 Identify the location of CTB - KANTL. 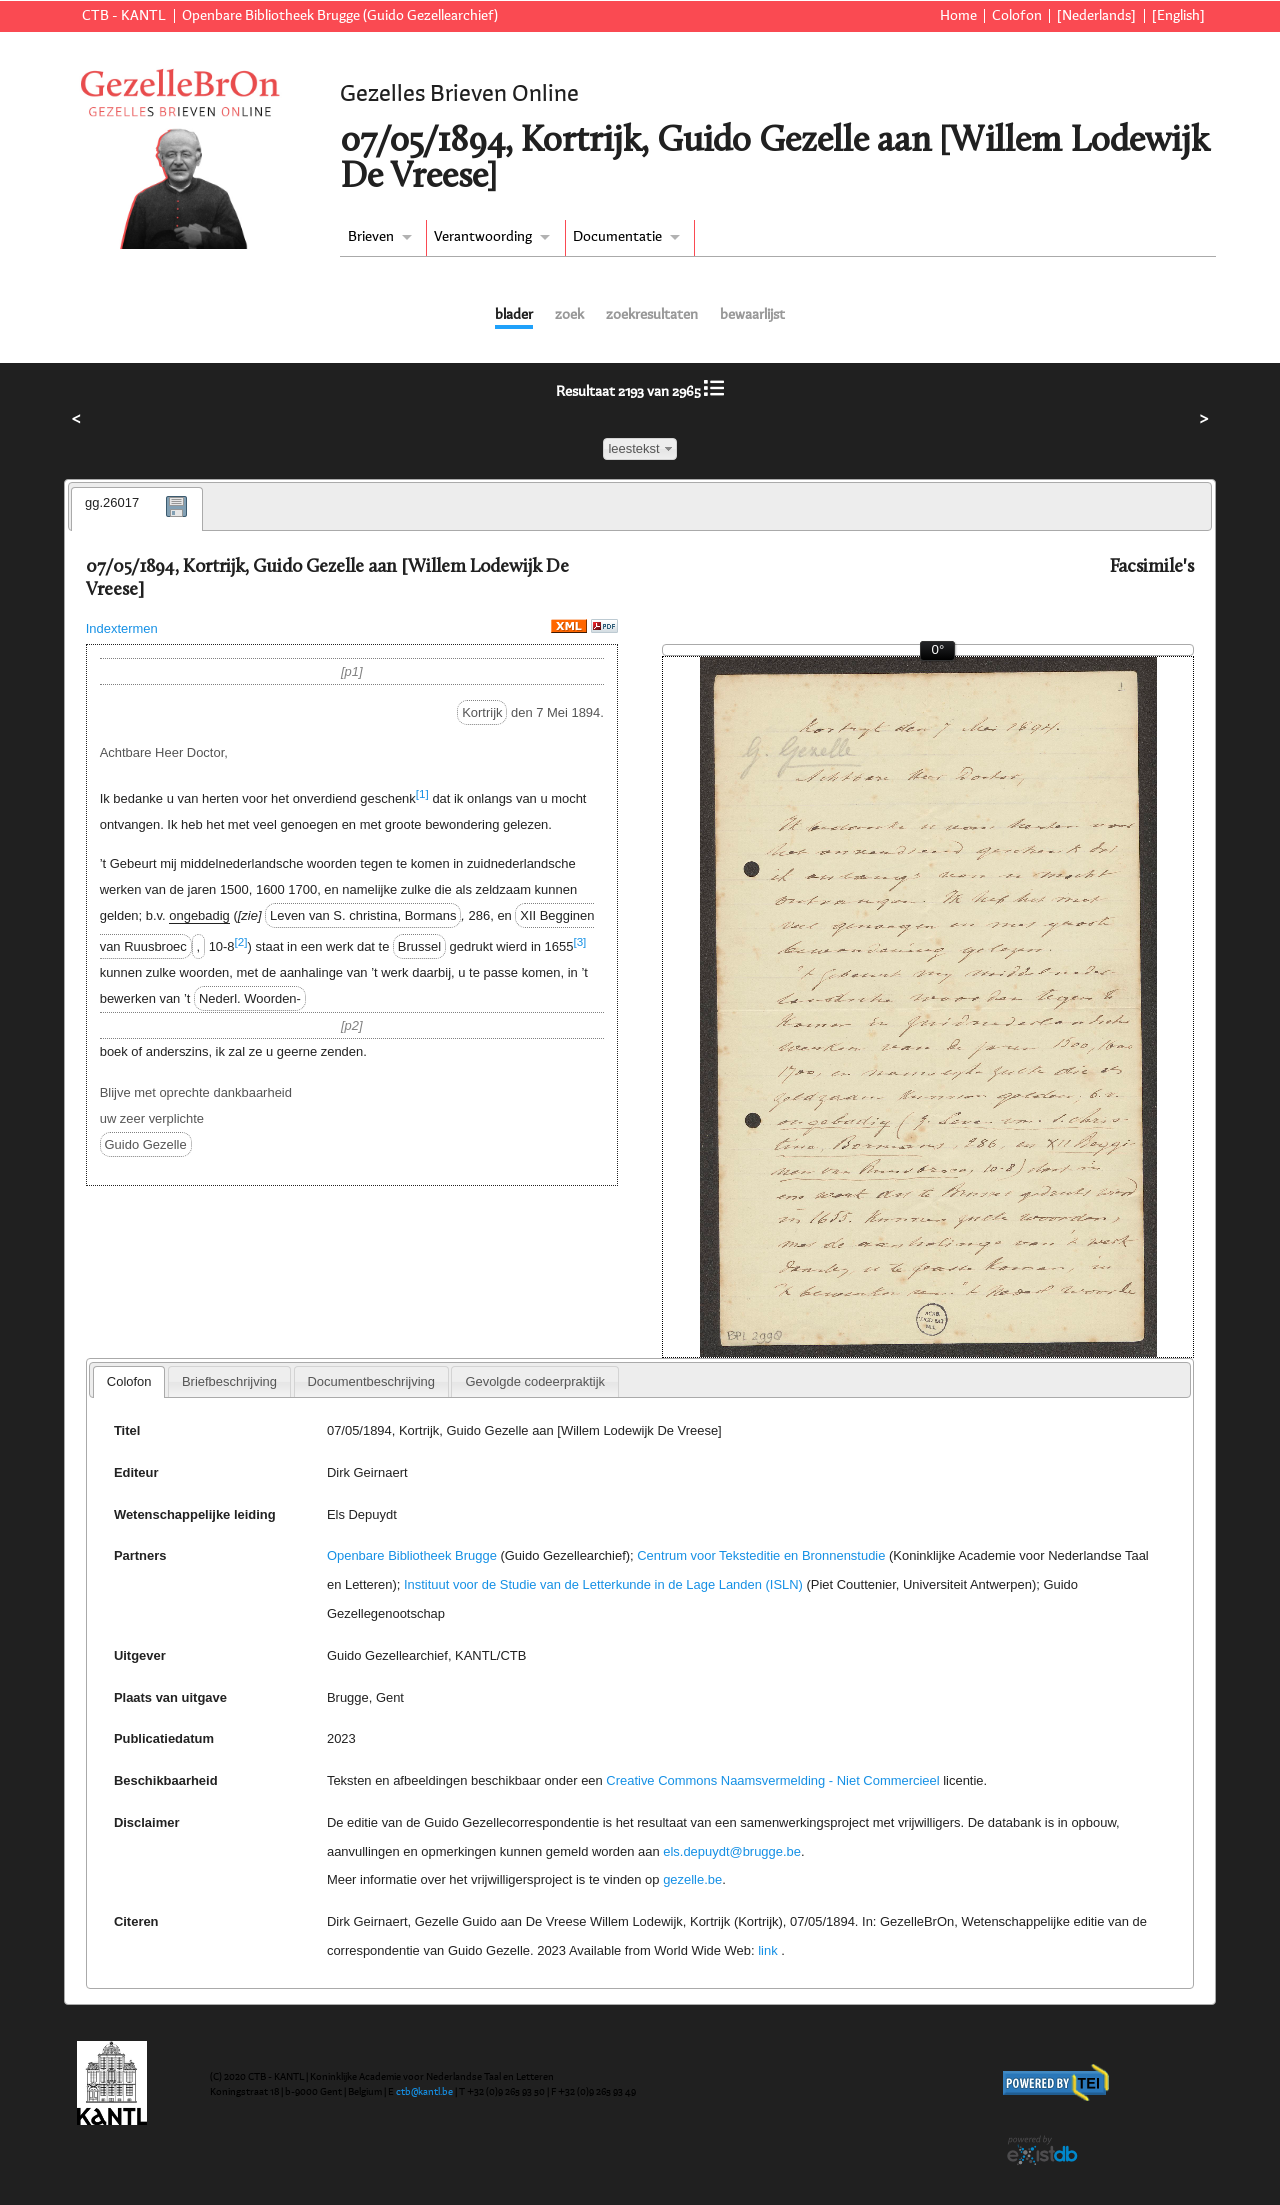
(124, 16).